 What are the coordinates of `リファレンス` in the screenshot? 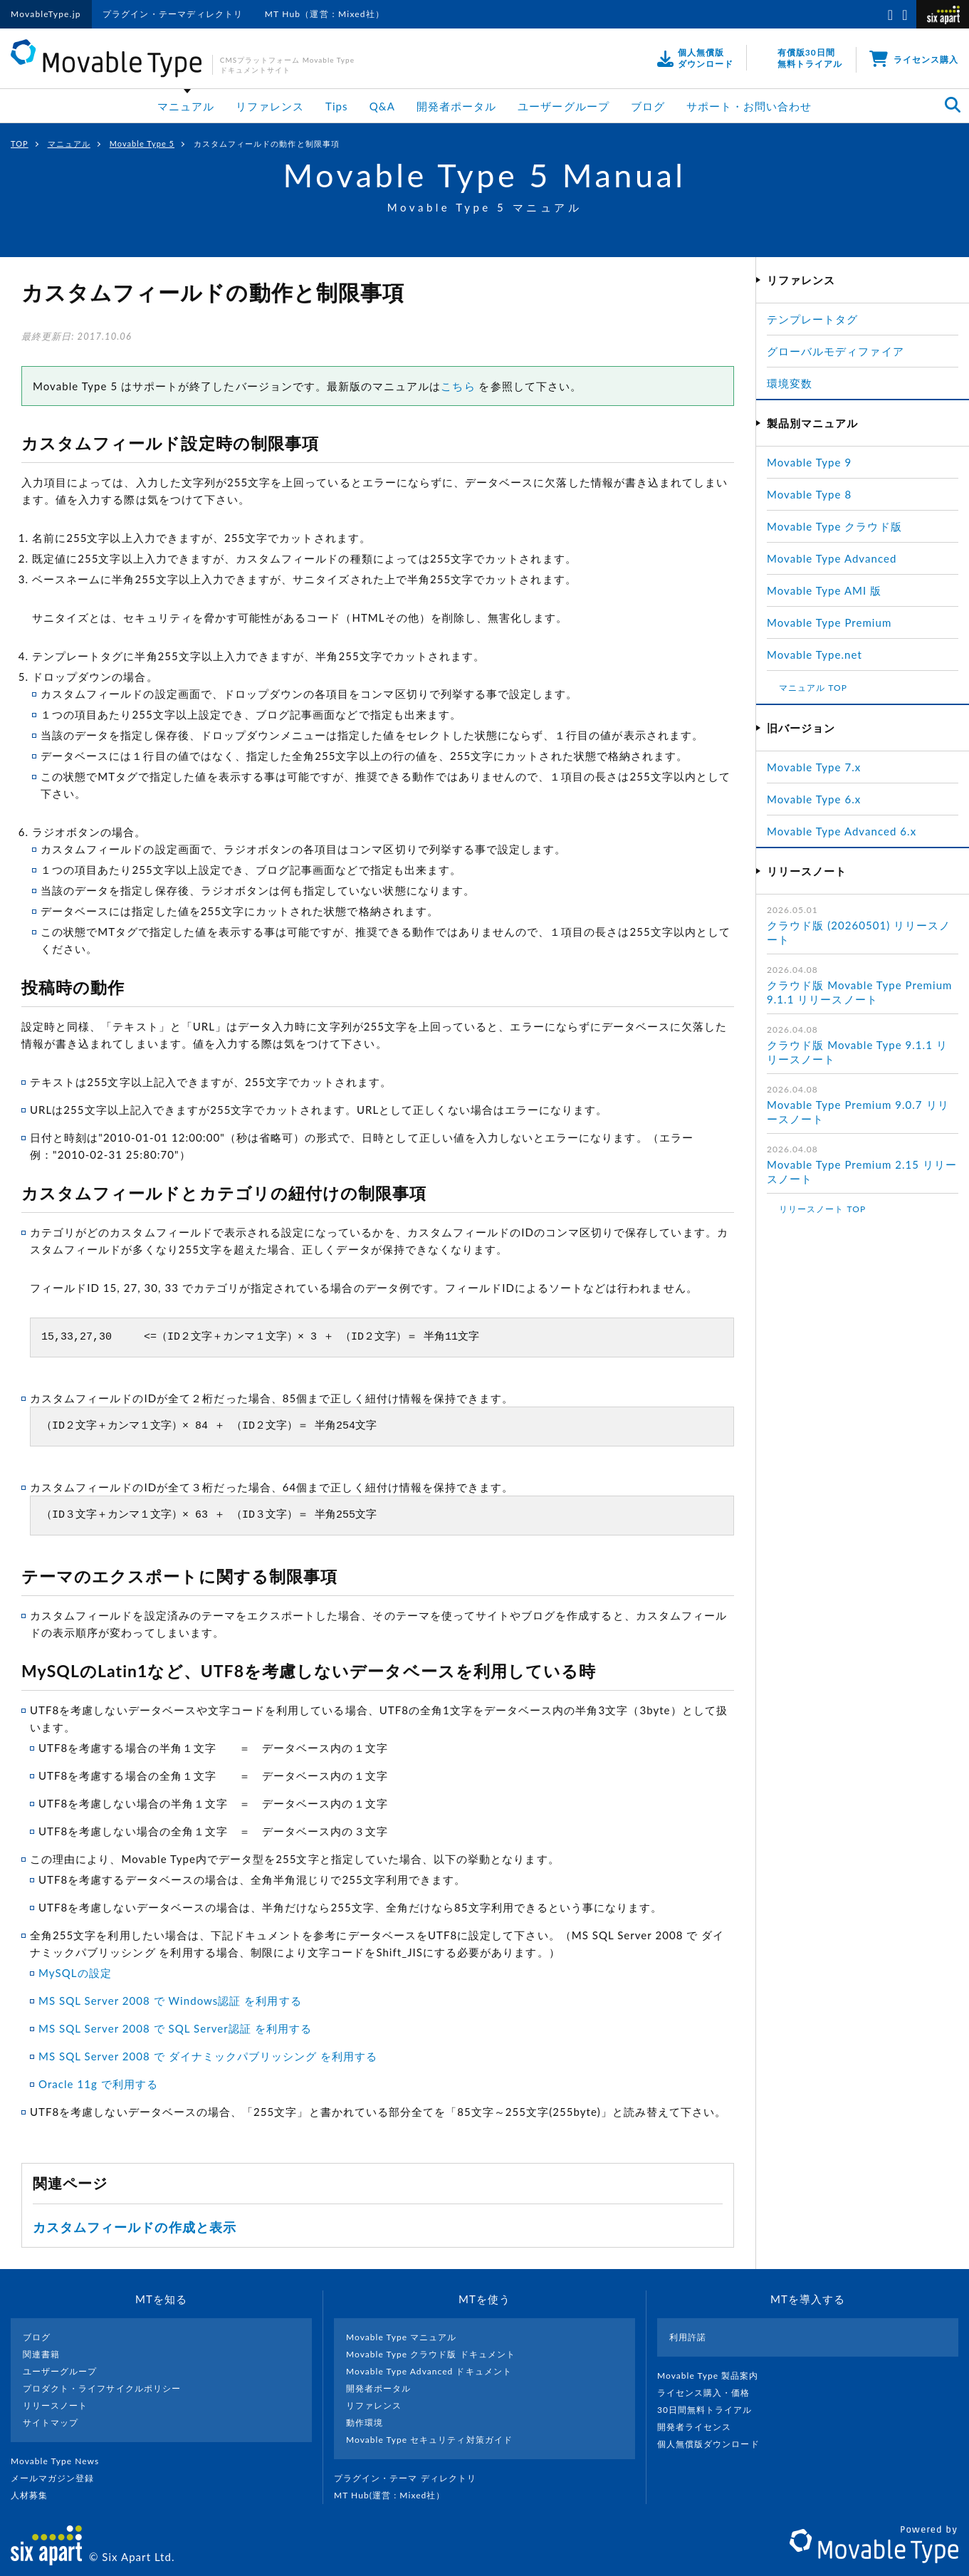 It's located at (270, 106).